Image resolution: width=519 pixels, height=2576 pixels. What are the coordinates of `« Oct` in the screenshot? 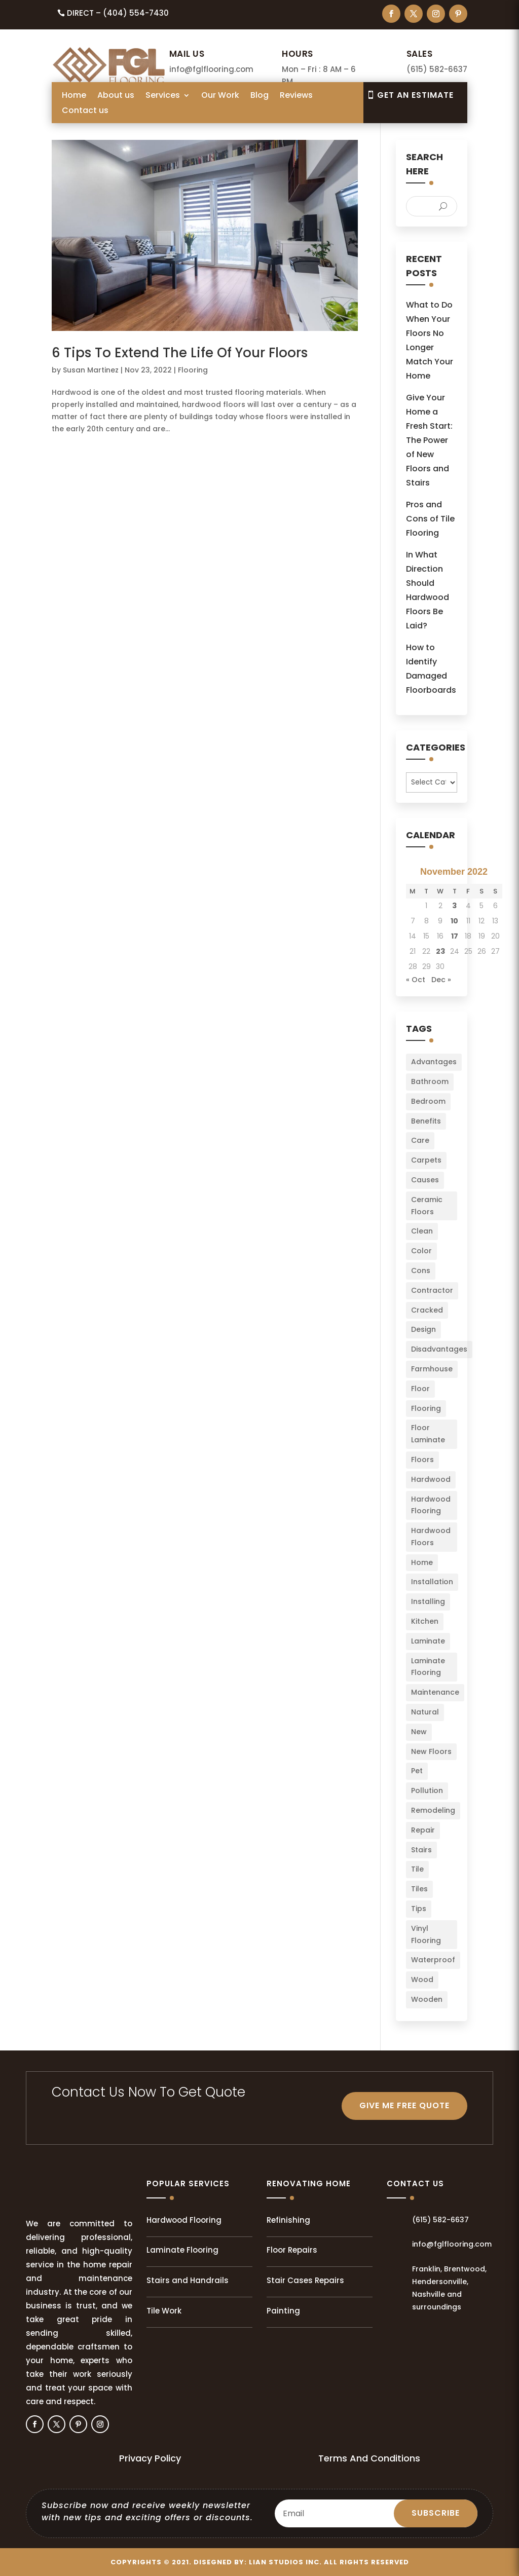 It's located at (415, 980).